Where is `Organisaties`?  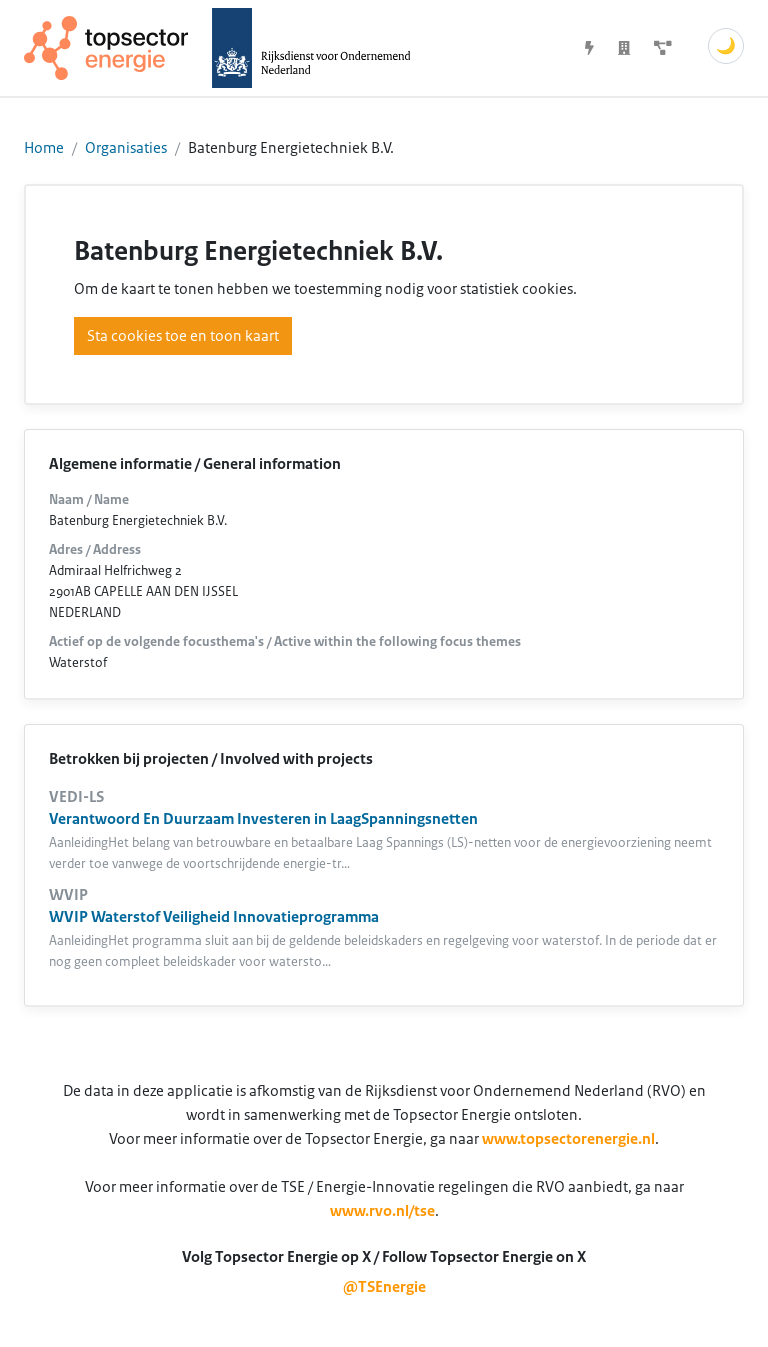
Organisaties is located at coordinates (126, 148).